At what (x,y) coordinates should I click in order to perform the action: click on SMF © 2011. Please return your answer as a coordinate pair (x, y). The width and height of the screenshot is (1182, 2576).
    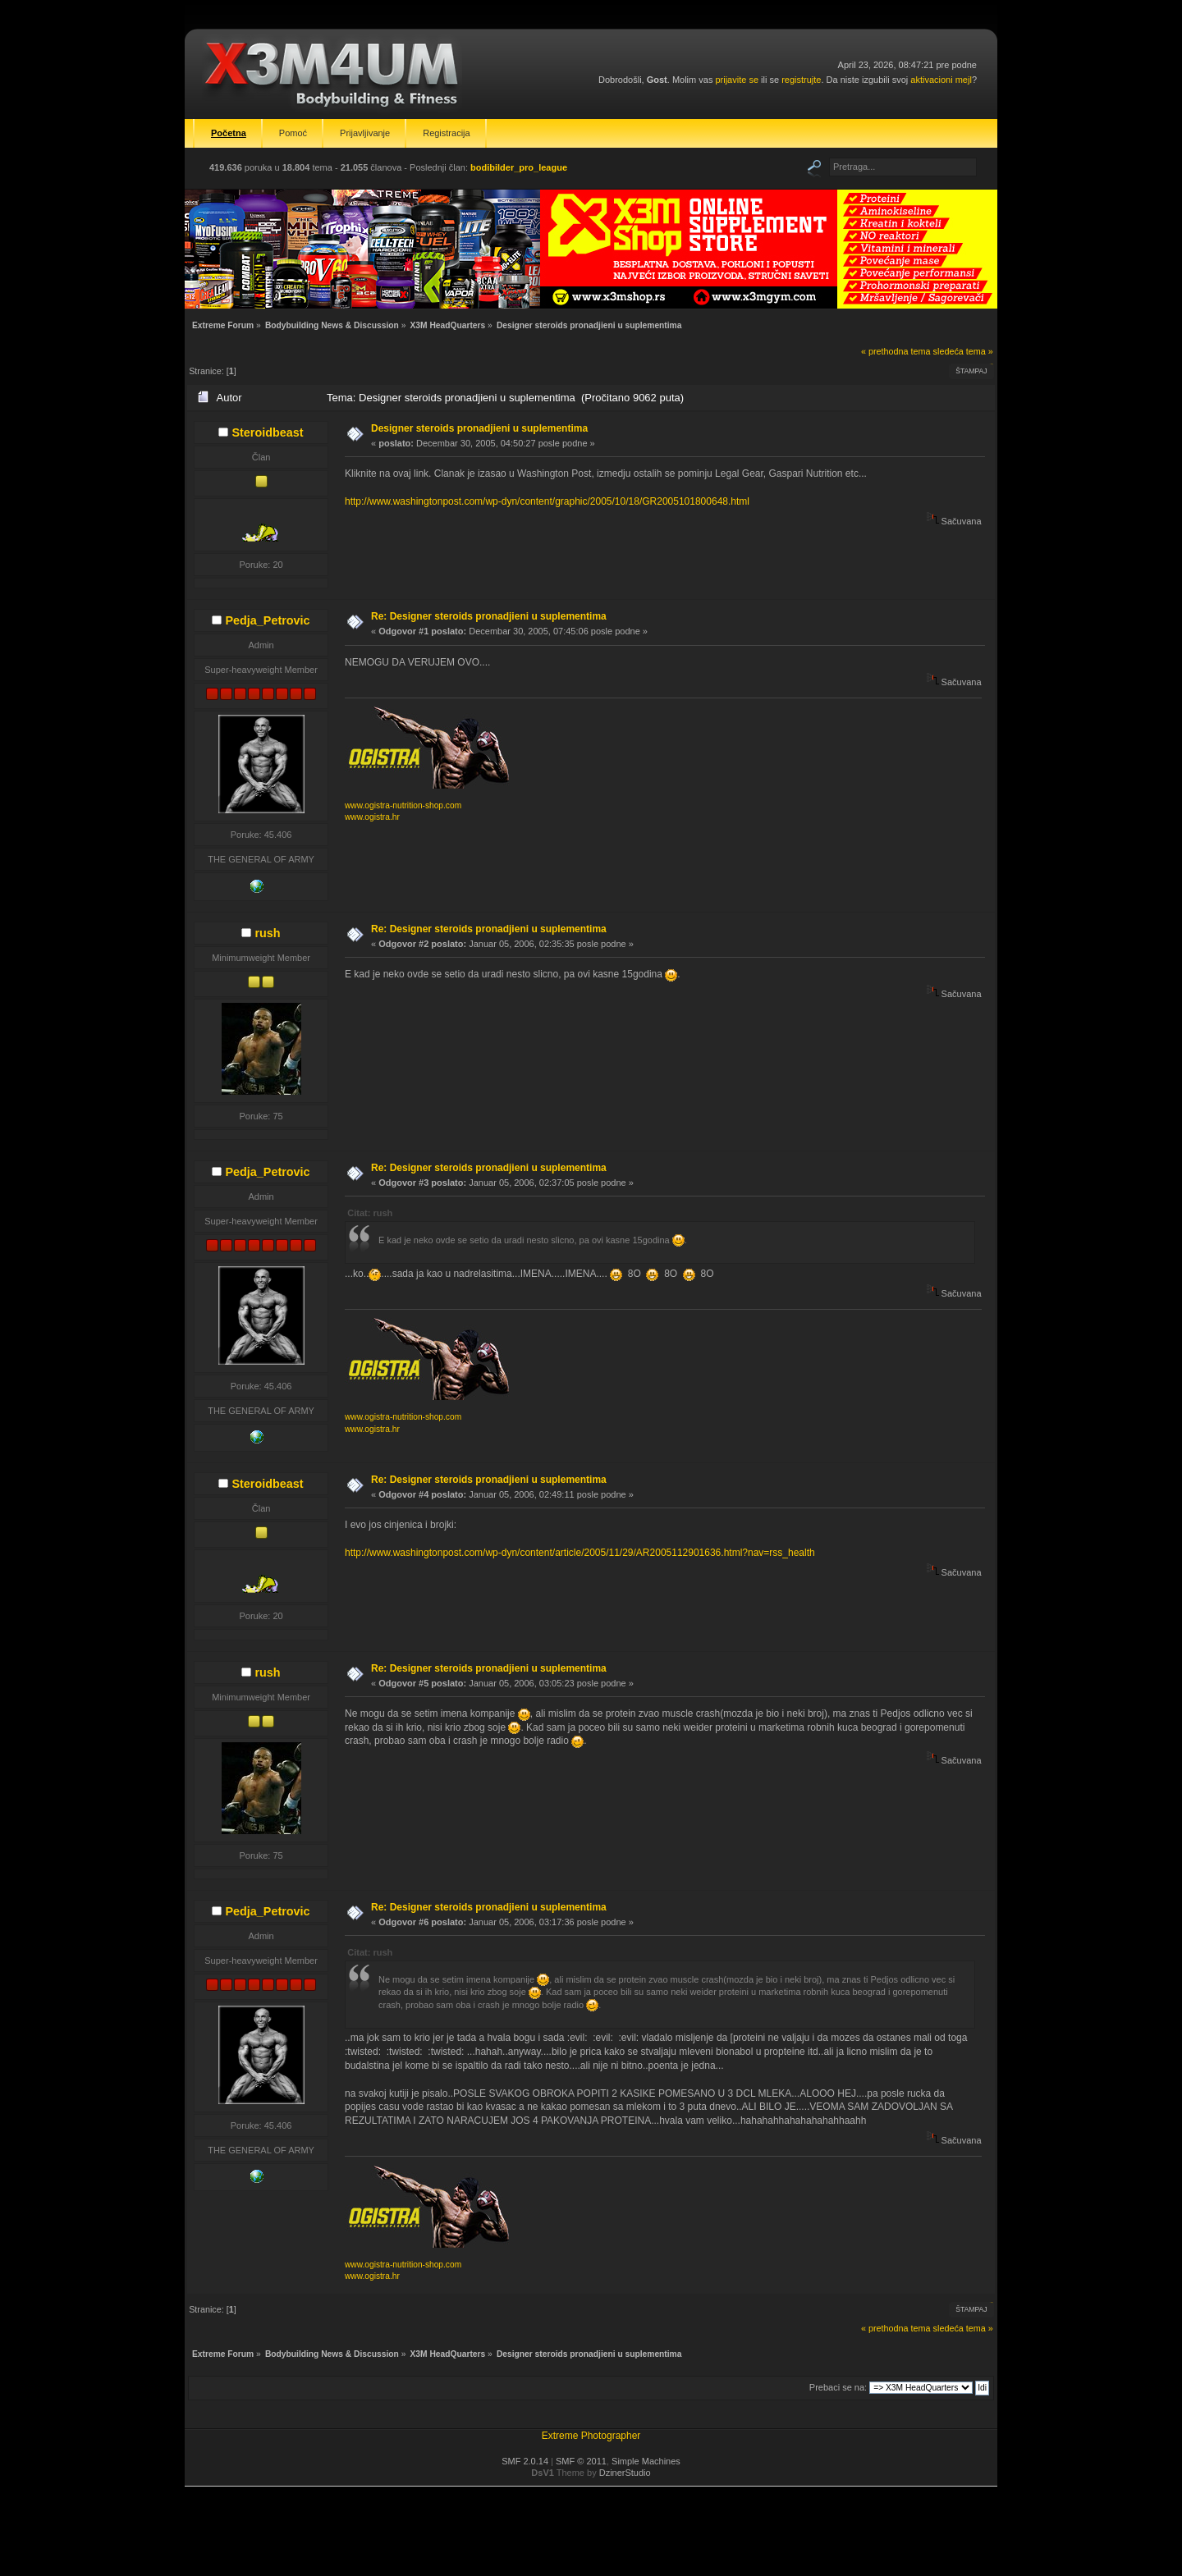
    Looking at the image, I should click on (581, 2461).